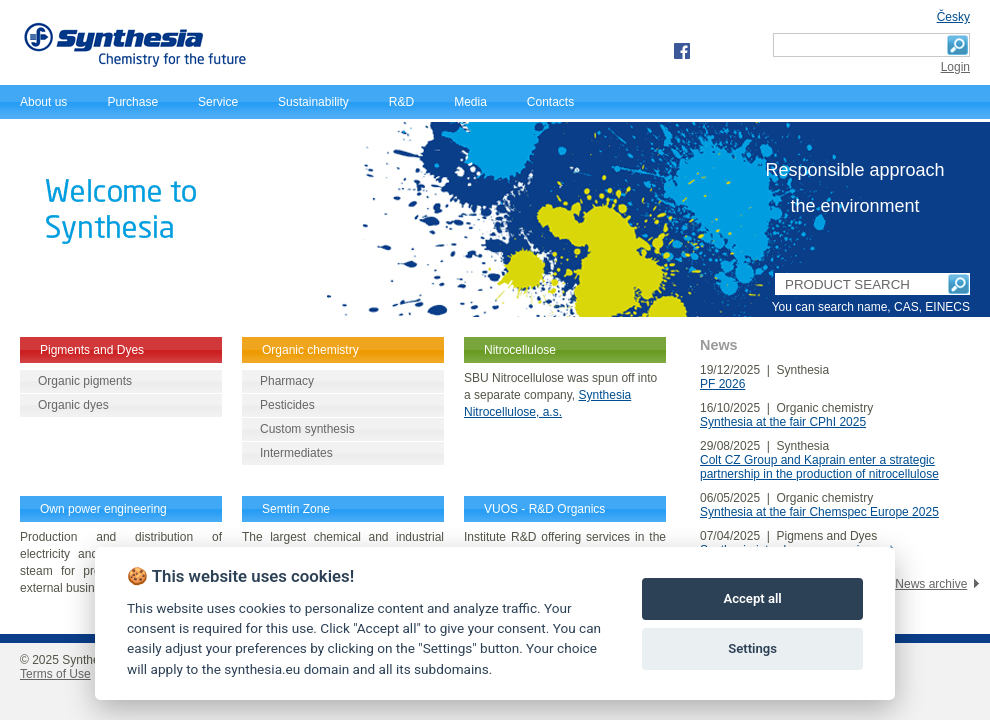 This screenshot has height=720, width=990. Describe the element at coordinates (752, 598) in the screenshot. I see `Accept all` at that location.